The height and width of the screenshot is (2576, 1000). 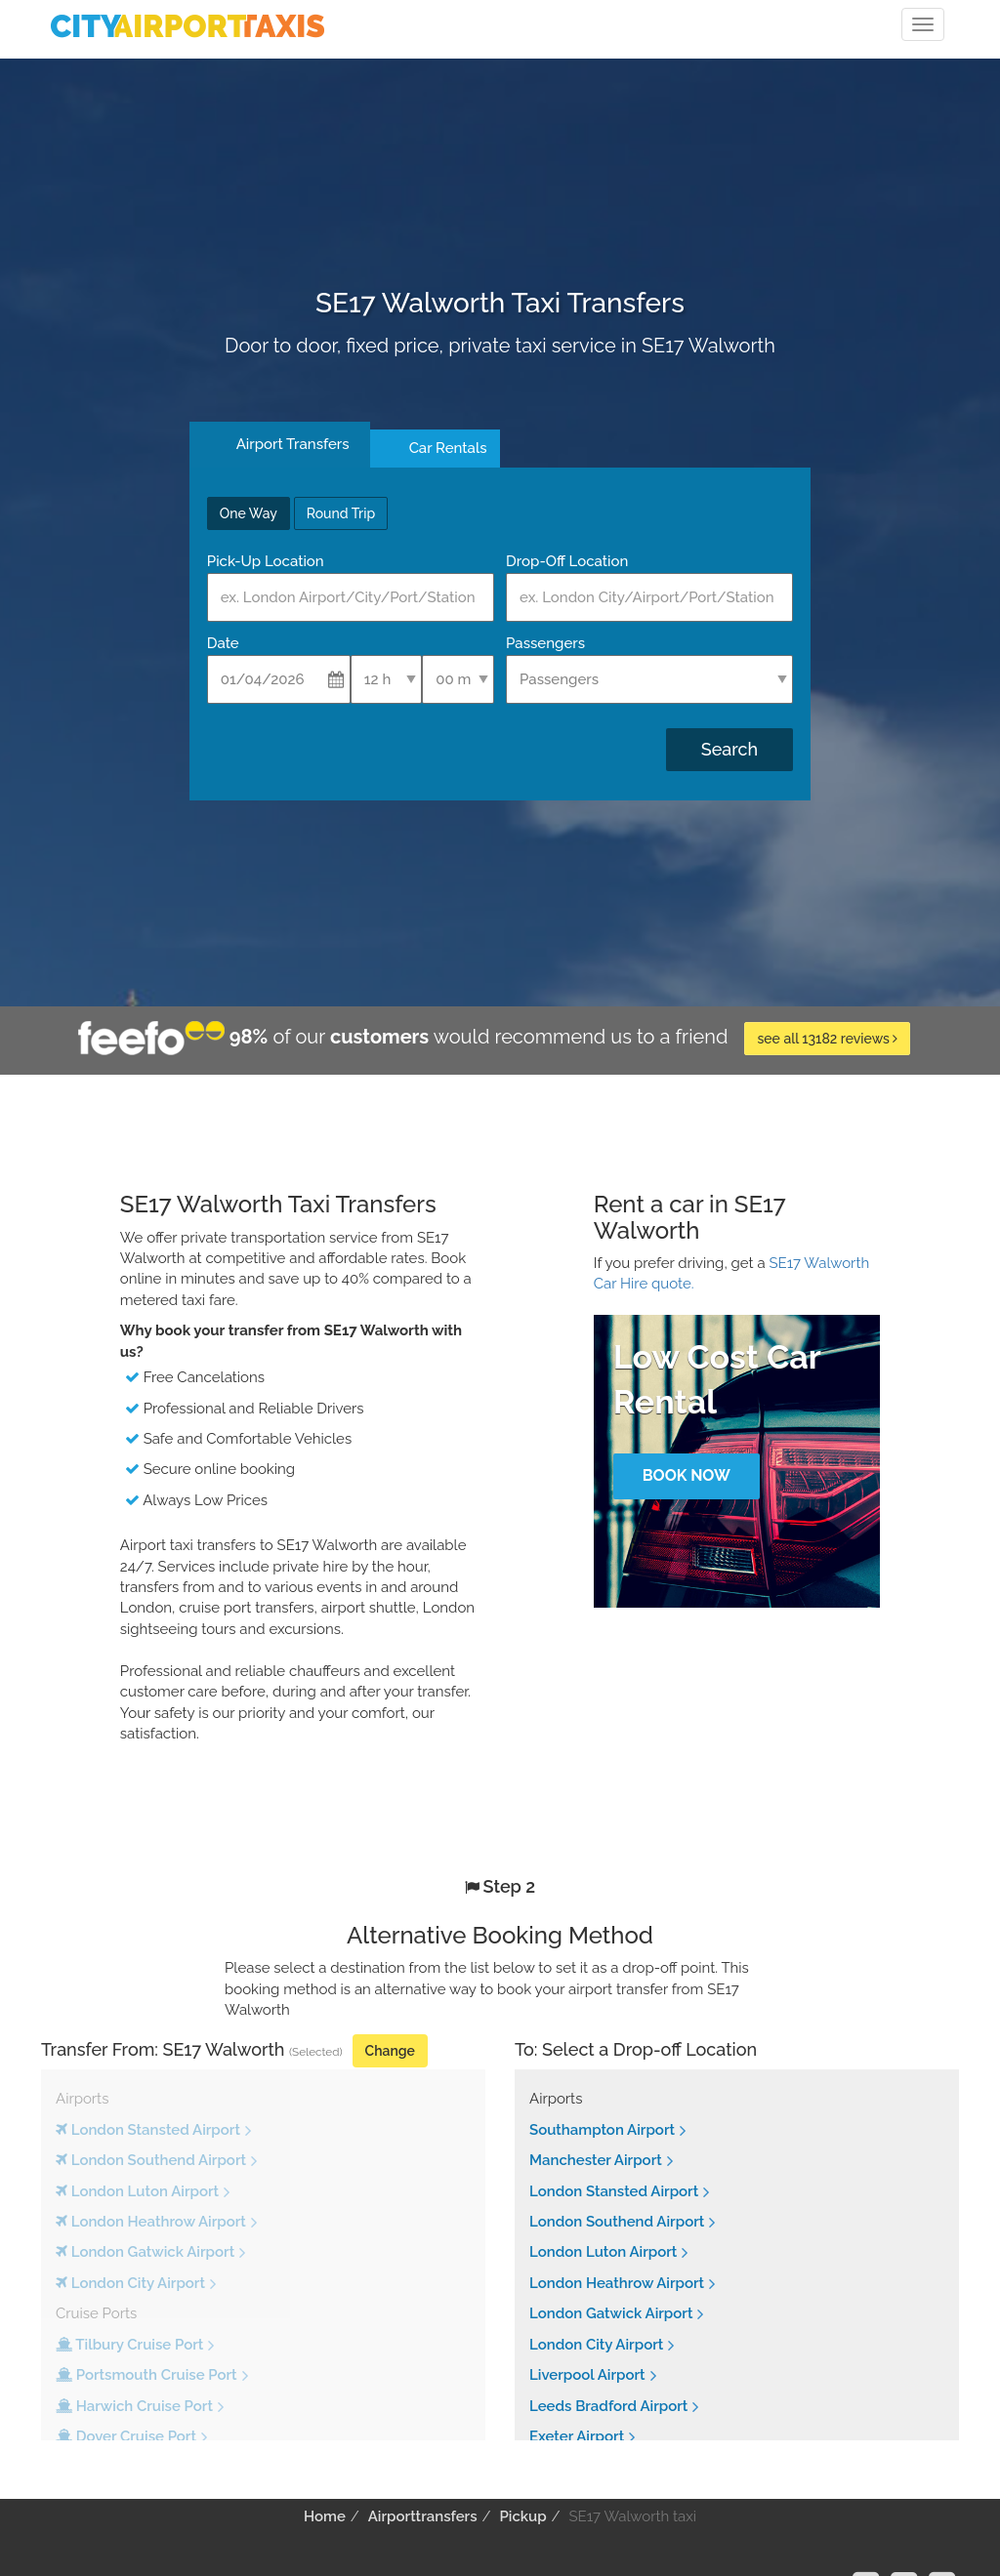 I want to click on Search, so click(x=729, y=749).